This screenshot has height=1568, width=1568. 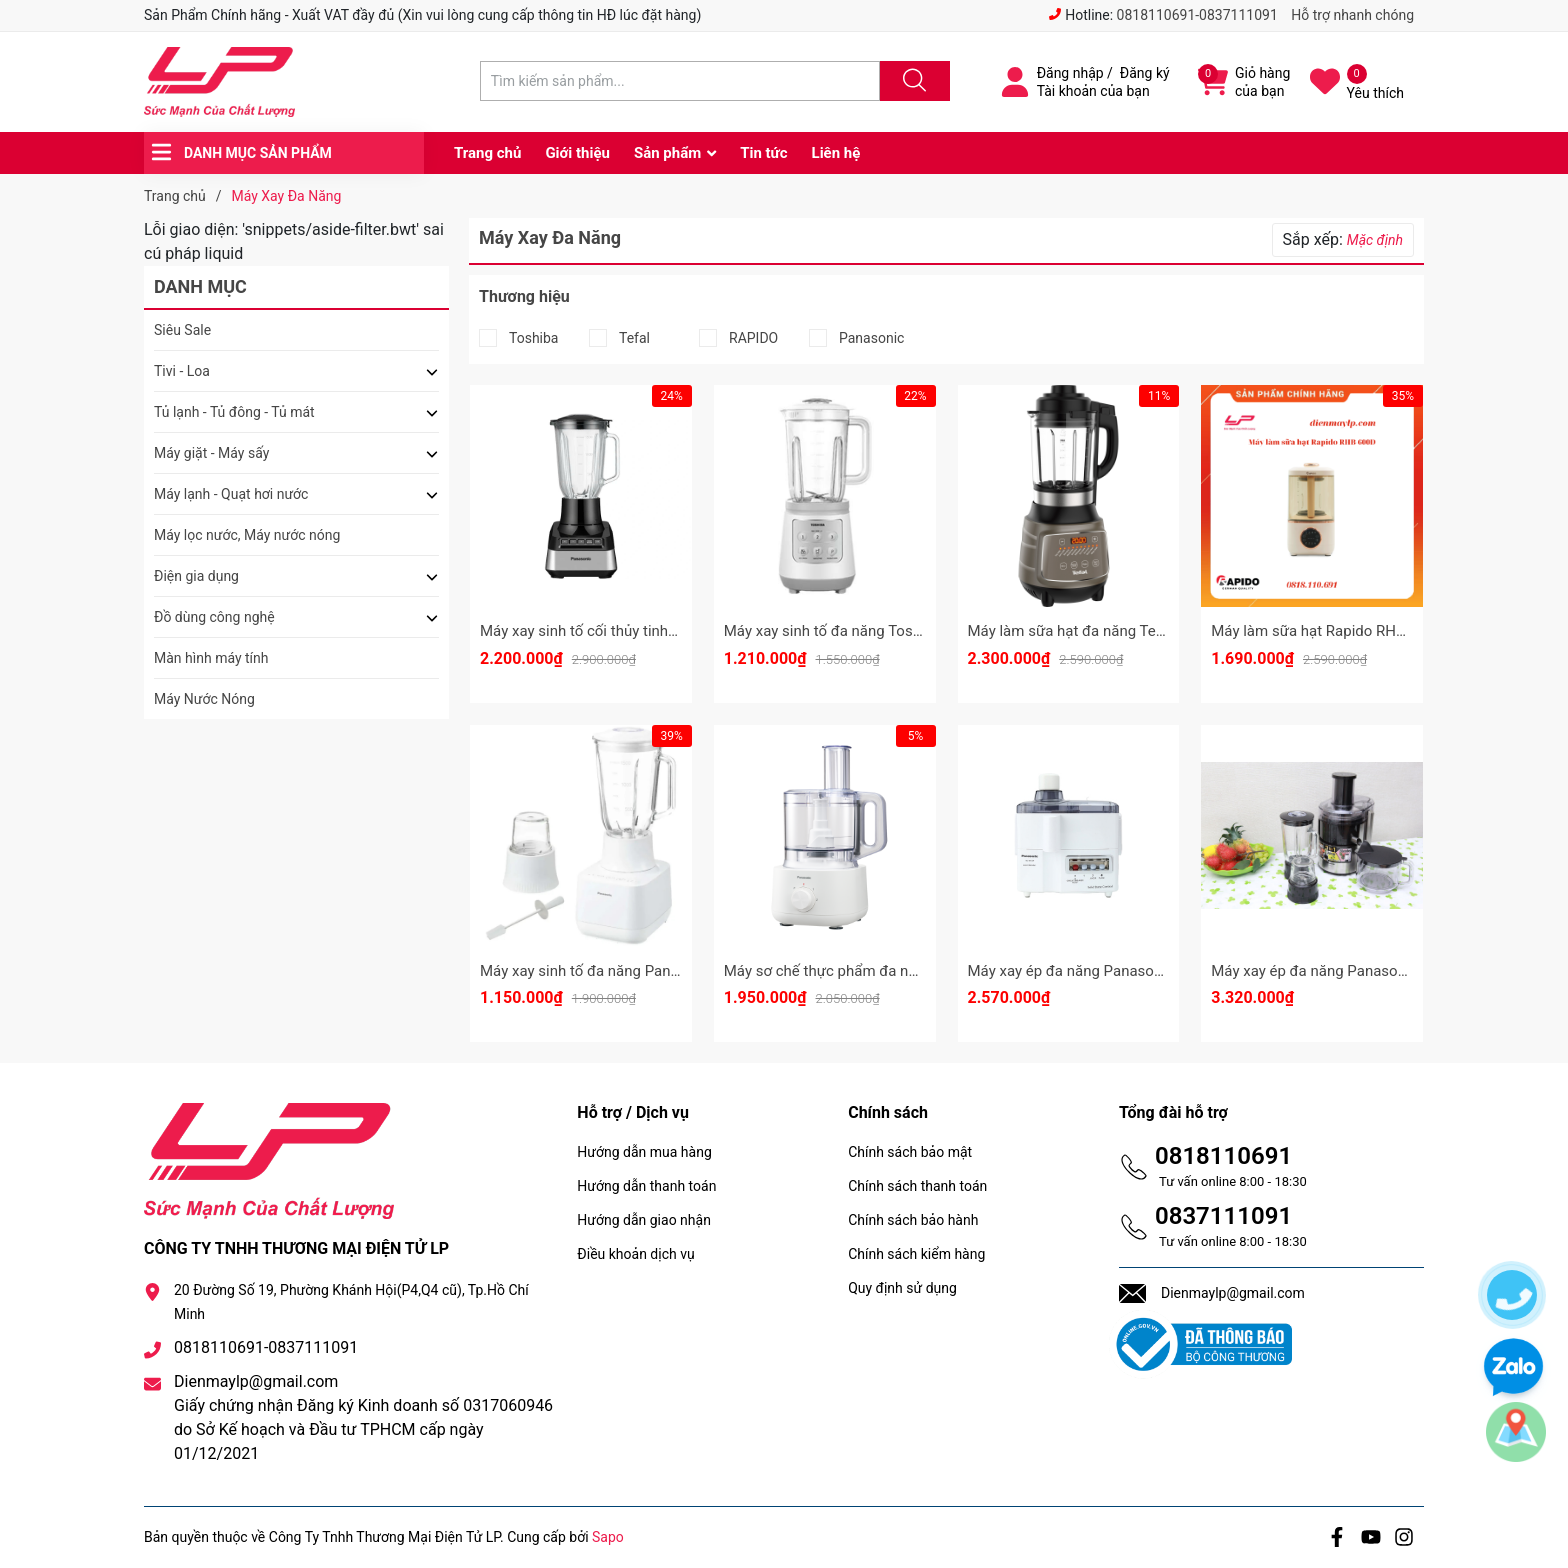 What do you see at coordinates (234, 412) in the screenshot?
I see `Tủ lạnh - Tủ đông - Tủ mát` at bounding box center [234, 412].